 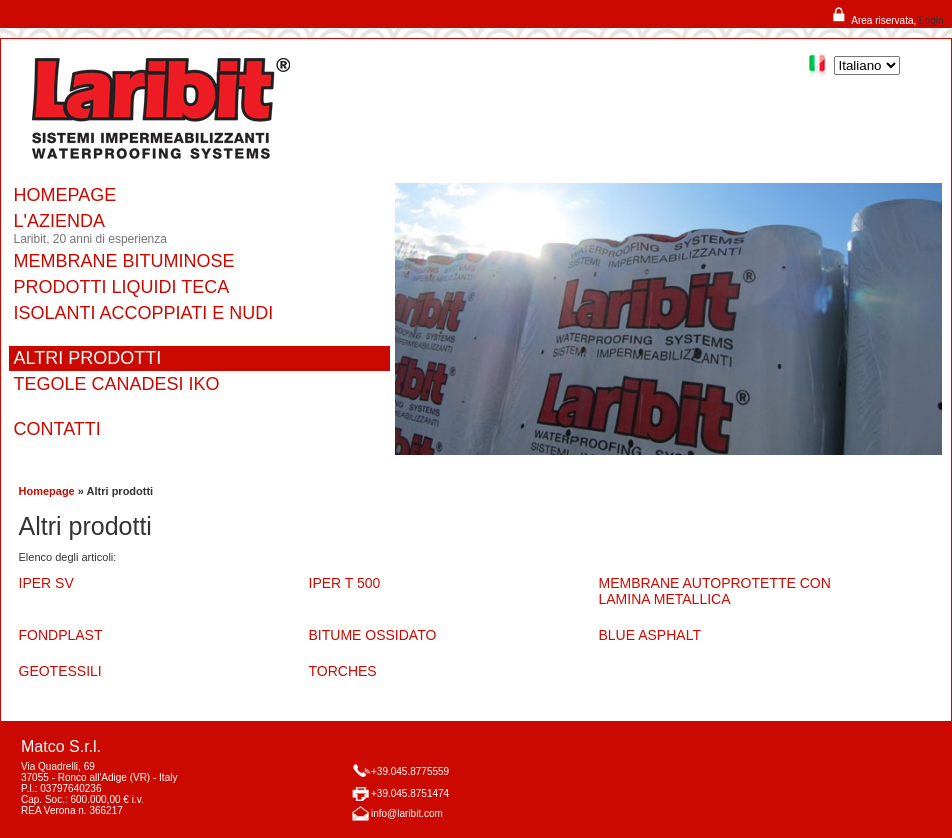 What do you see at coordinates (650, 635) in the screenshot?
I see `BLUE ASPHALT` at bounding box center [650, 635].